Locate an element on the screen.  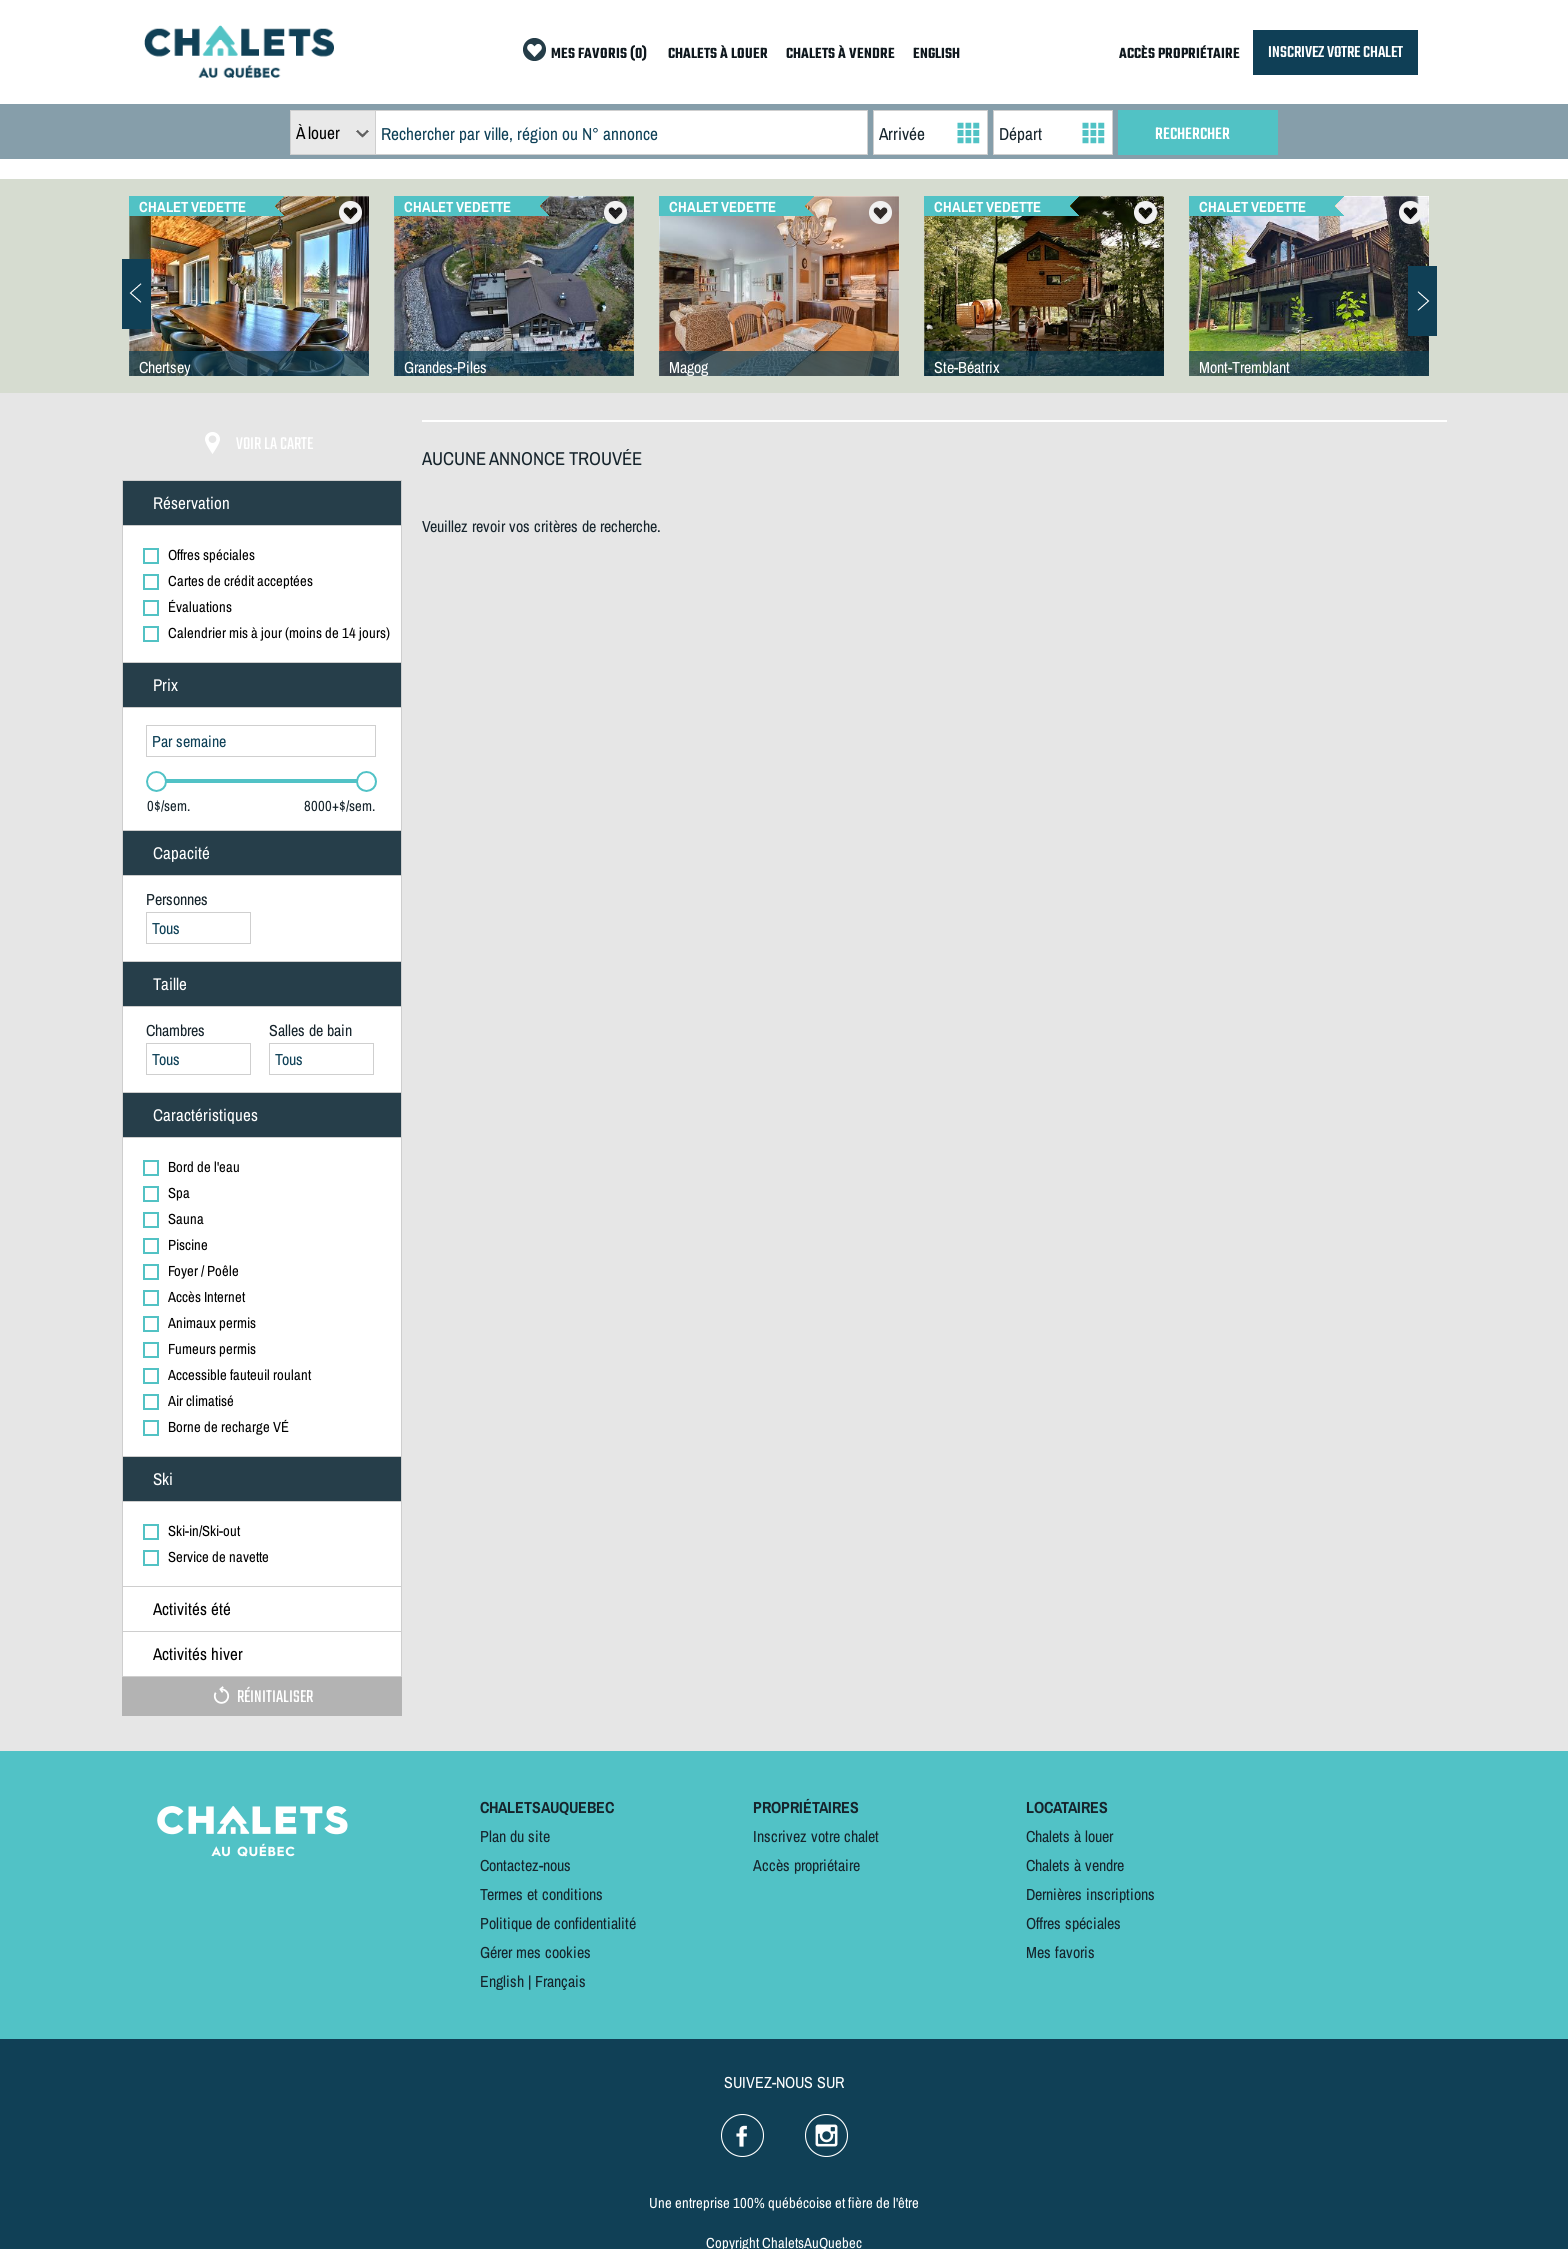
Gérer mes cookies is located at coordinates (535, 1952).